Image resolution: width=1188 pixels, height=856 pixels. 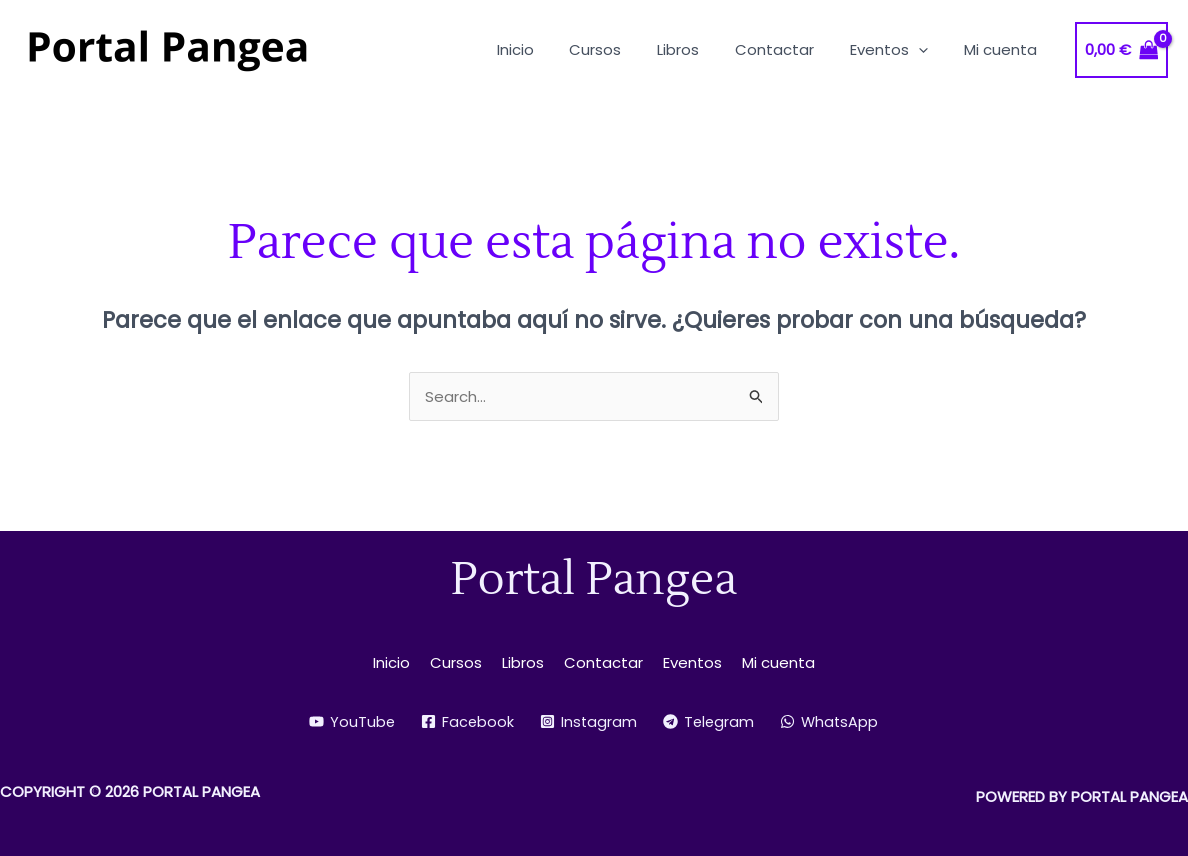 What do you see at coordinates (466, 721) in the screenshot?
I see `[Facebook]` at bounding box center [466, 721].